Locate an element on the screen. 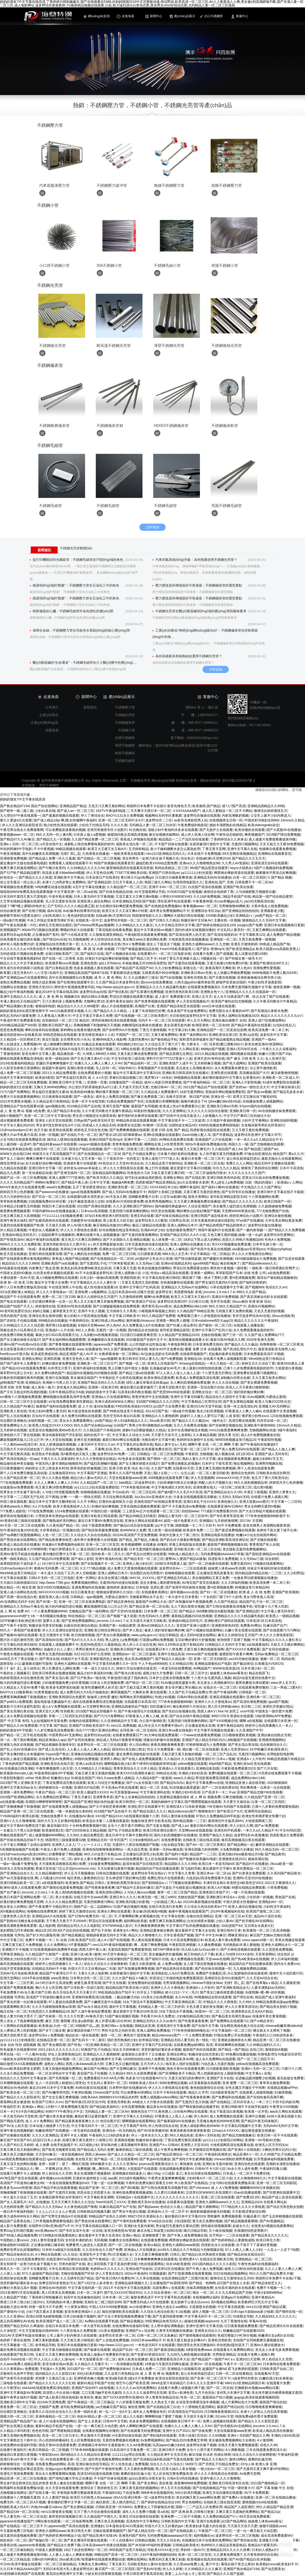  把美女日出批水的免费播放视频 is located at coordinates (265, 1177).